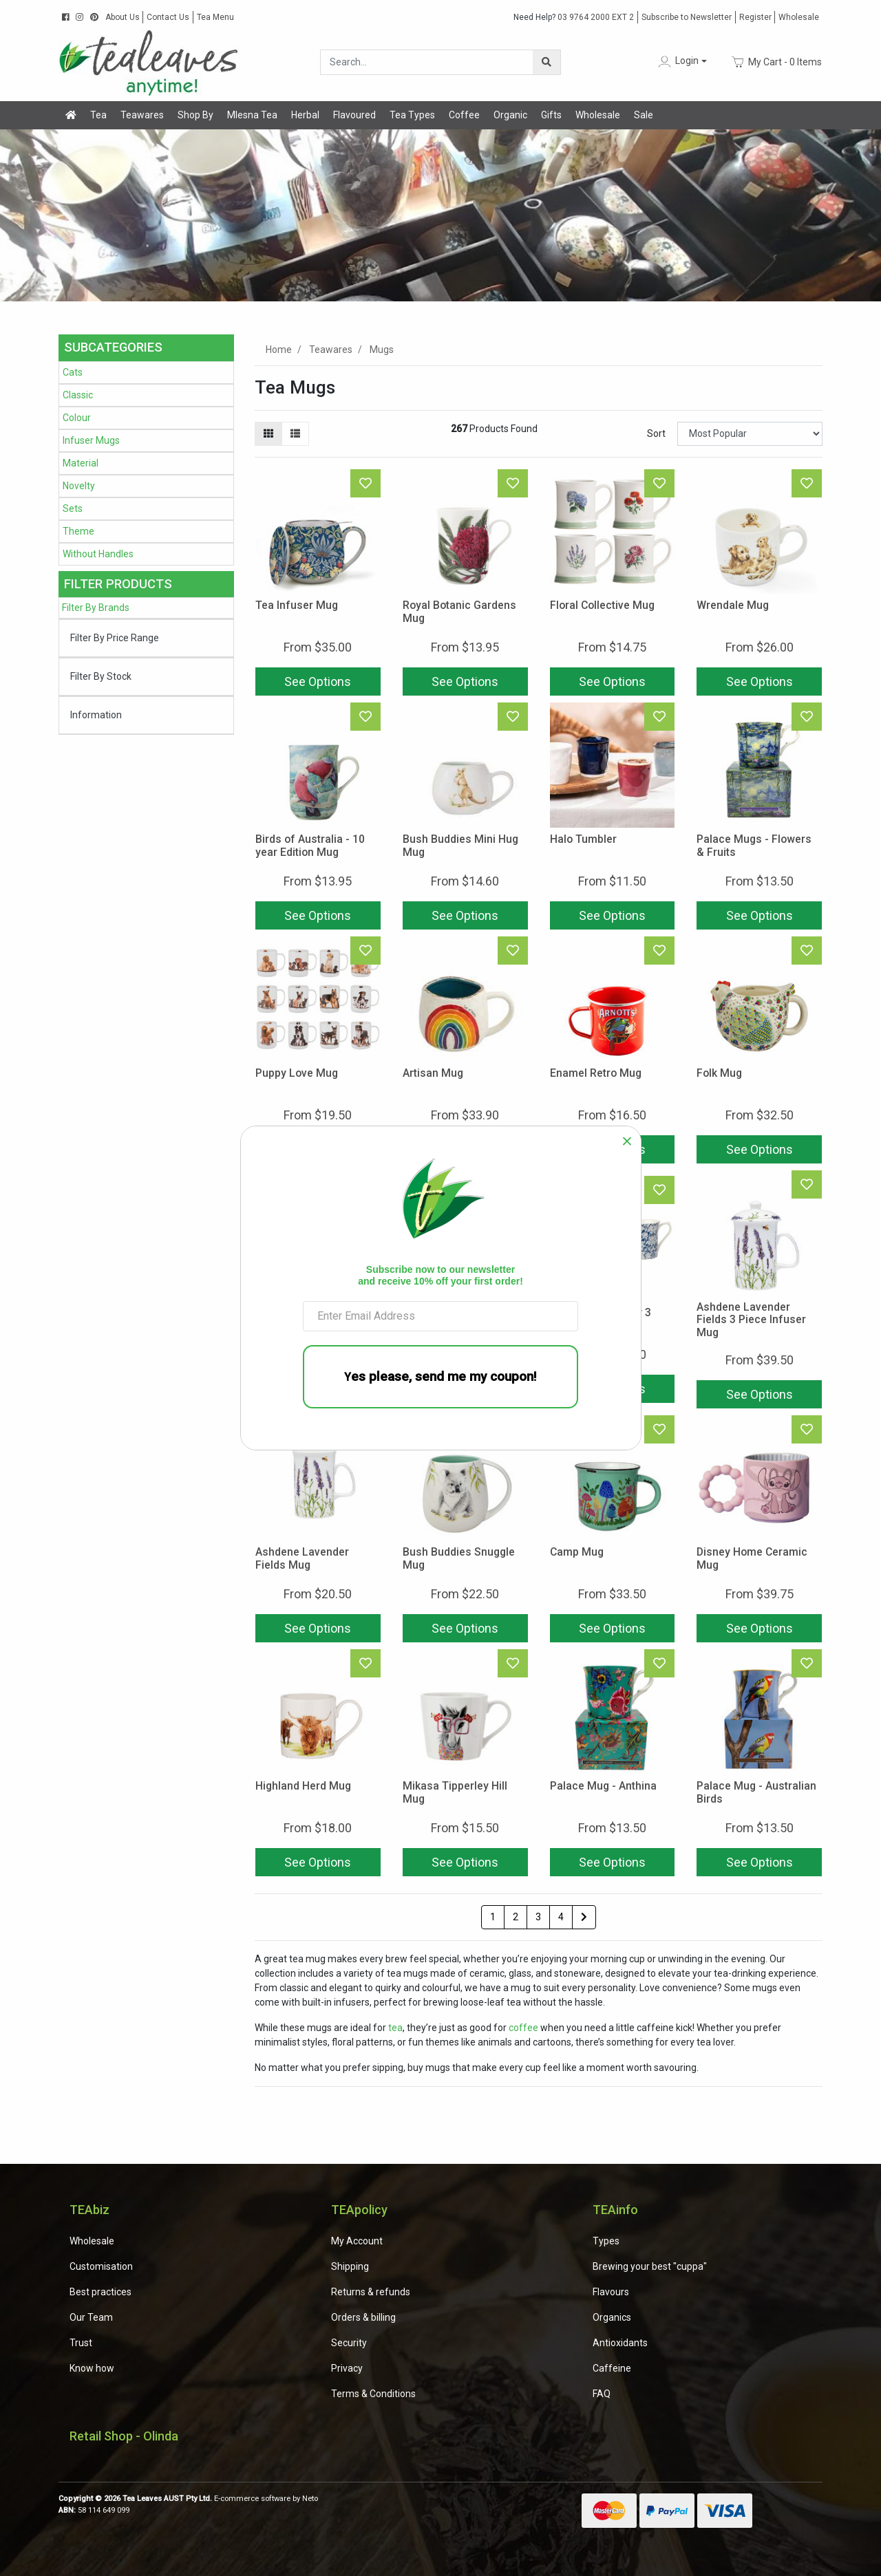 This screenshot has height=2576, width=881. Describe the element at coordinates (302, 1558) in the screenshot. I see `Ashdene Lavender Fields Mug` at that location.